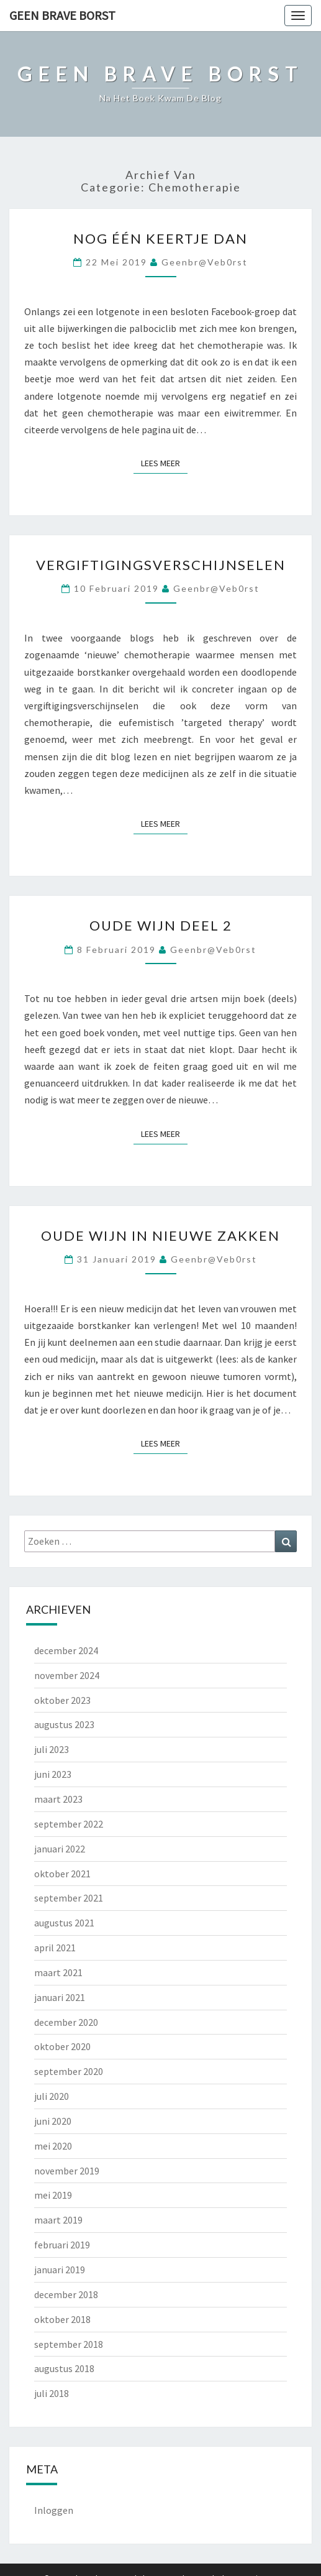  I want to click on december 2024, so click(66, 1650).